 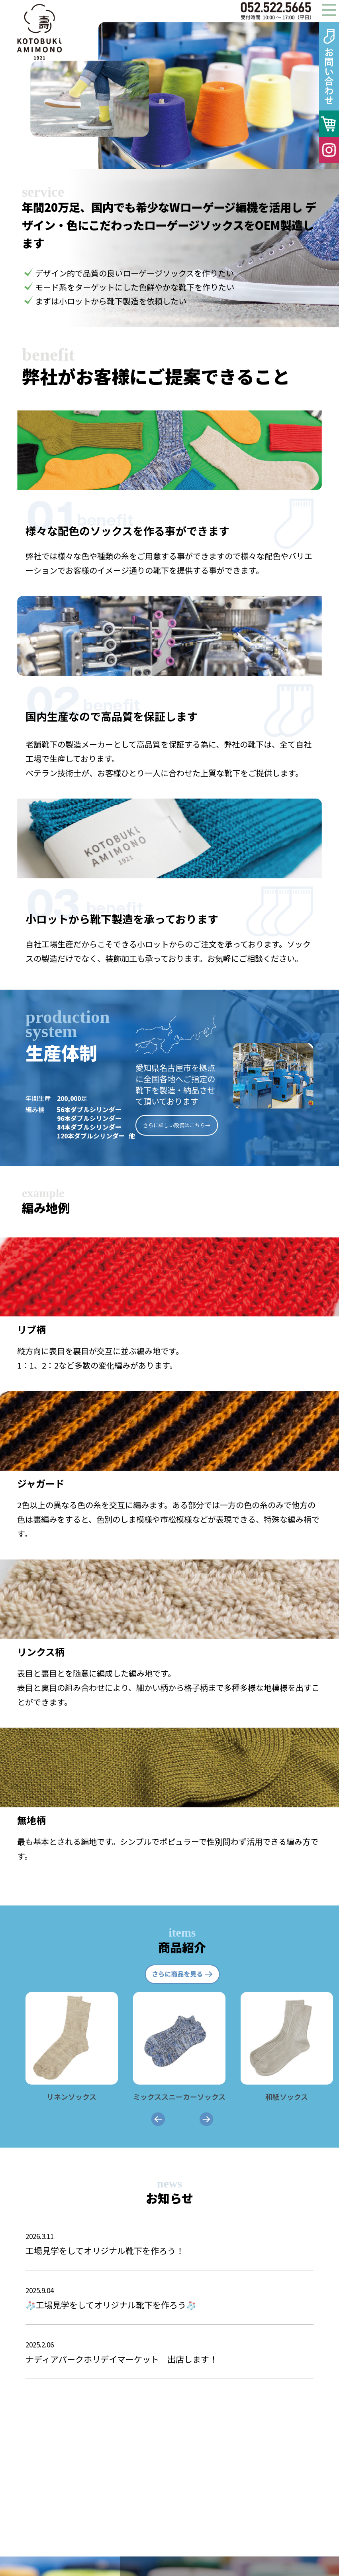 I want to click on インターネットはこちら, so click(x=177, y=2533).